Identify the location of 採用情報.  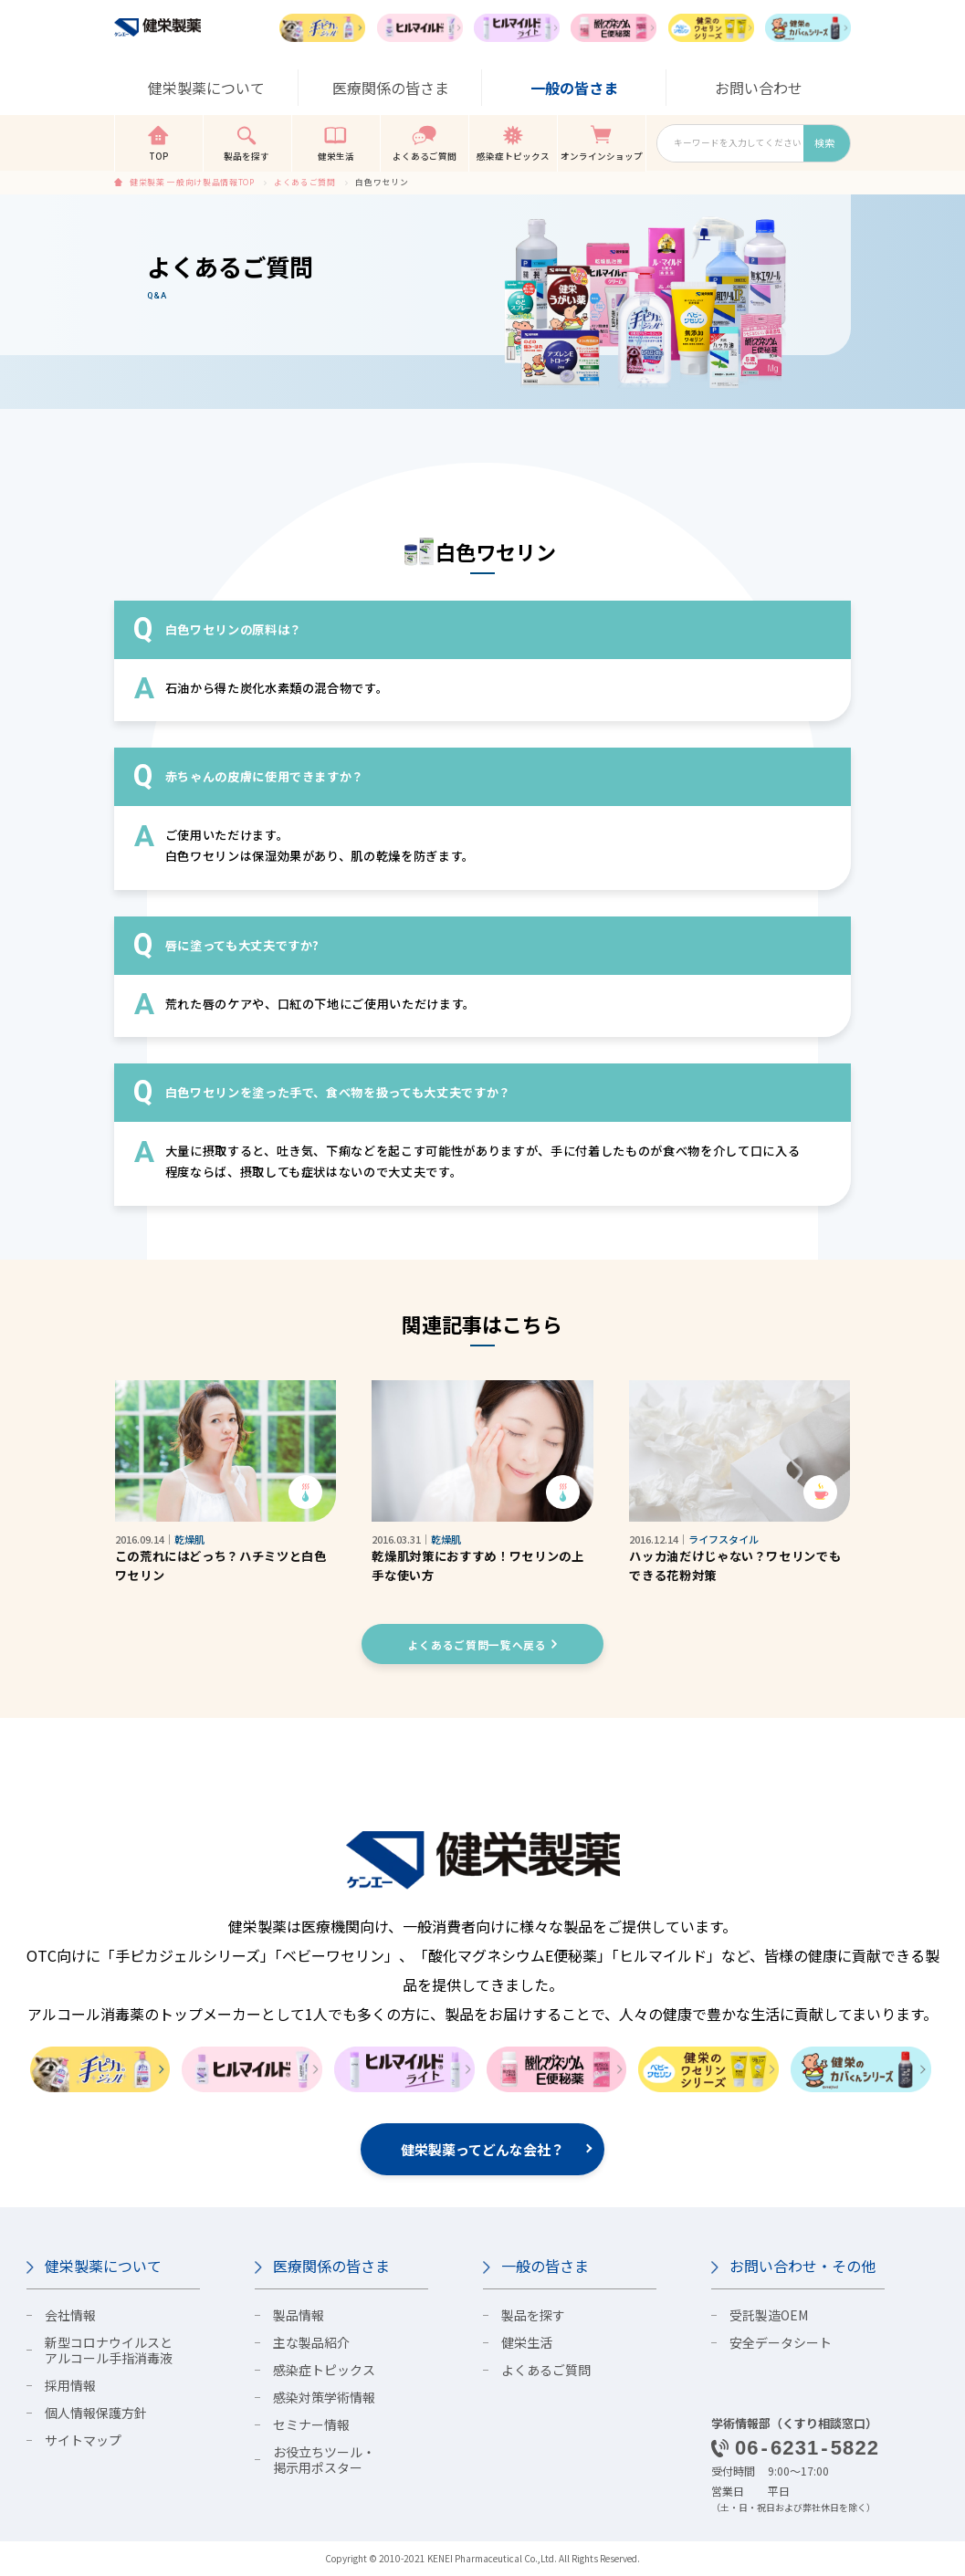
(70, 2385).